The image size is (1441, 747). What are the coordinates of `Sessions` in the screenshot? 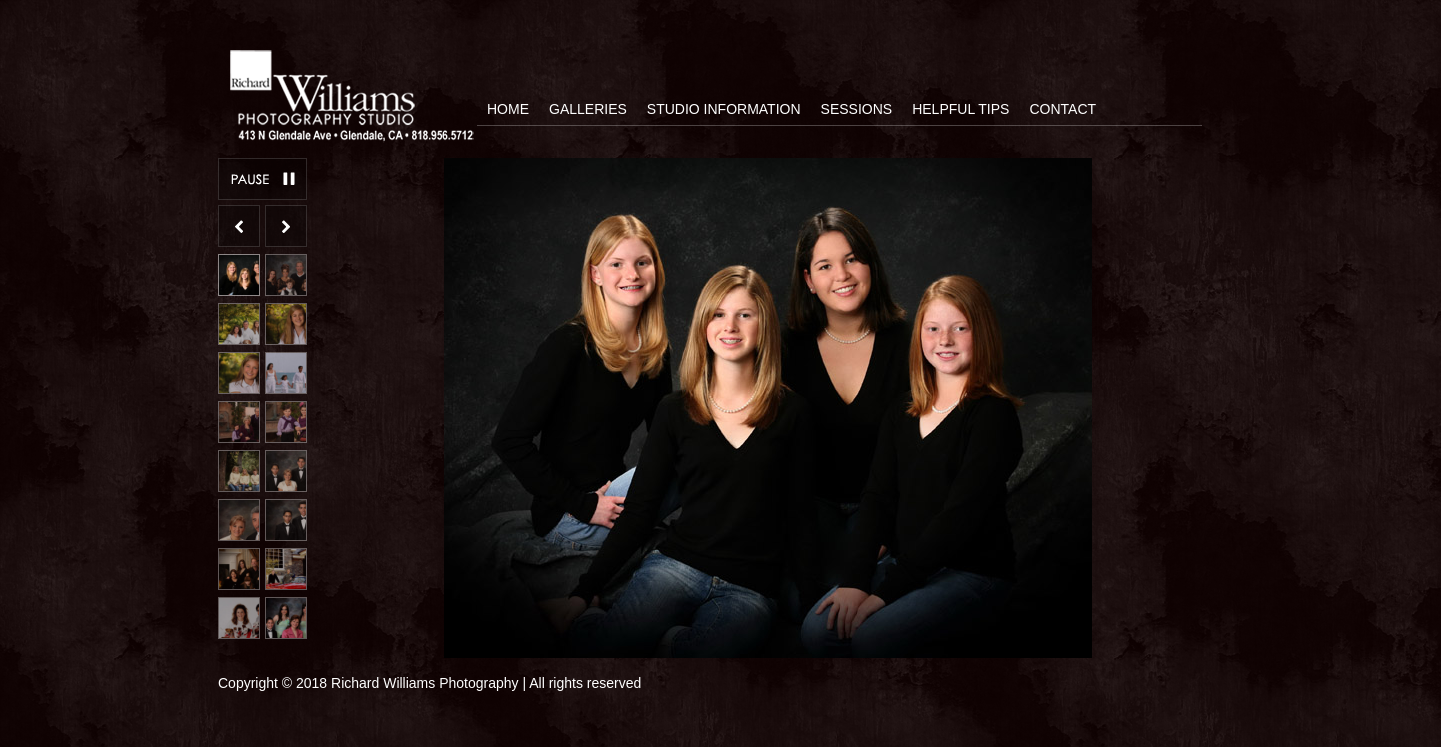 It's located at (857, 109).